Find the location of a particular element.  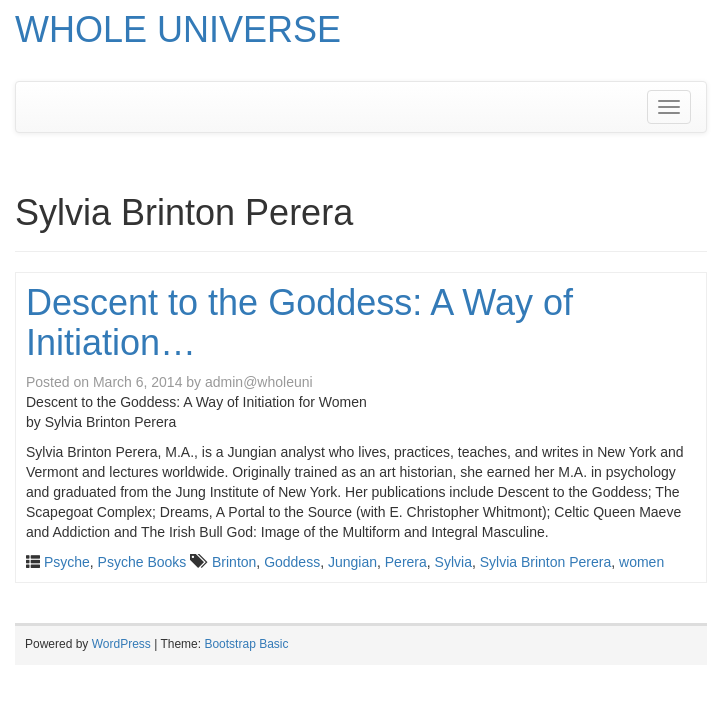

Brinton is located at coordinates (234, 562).